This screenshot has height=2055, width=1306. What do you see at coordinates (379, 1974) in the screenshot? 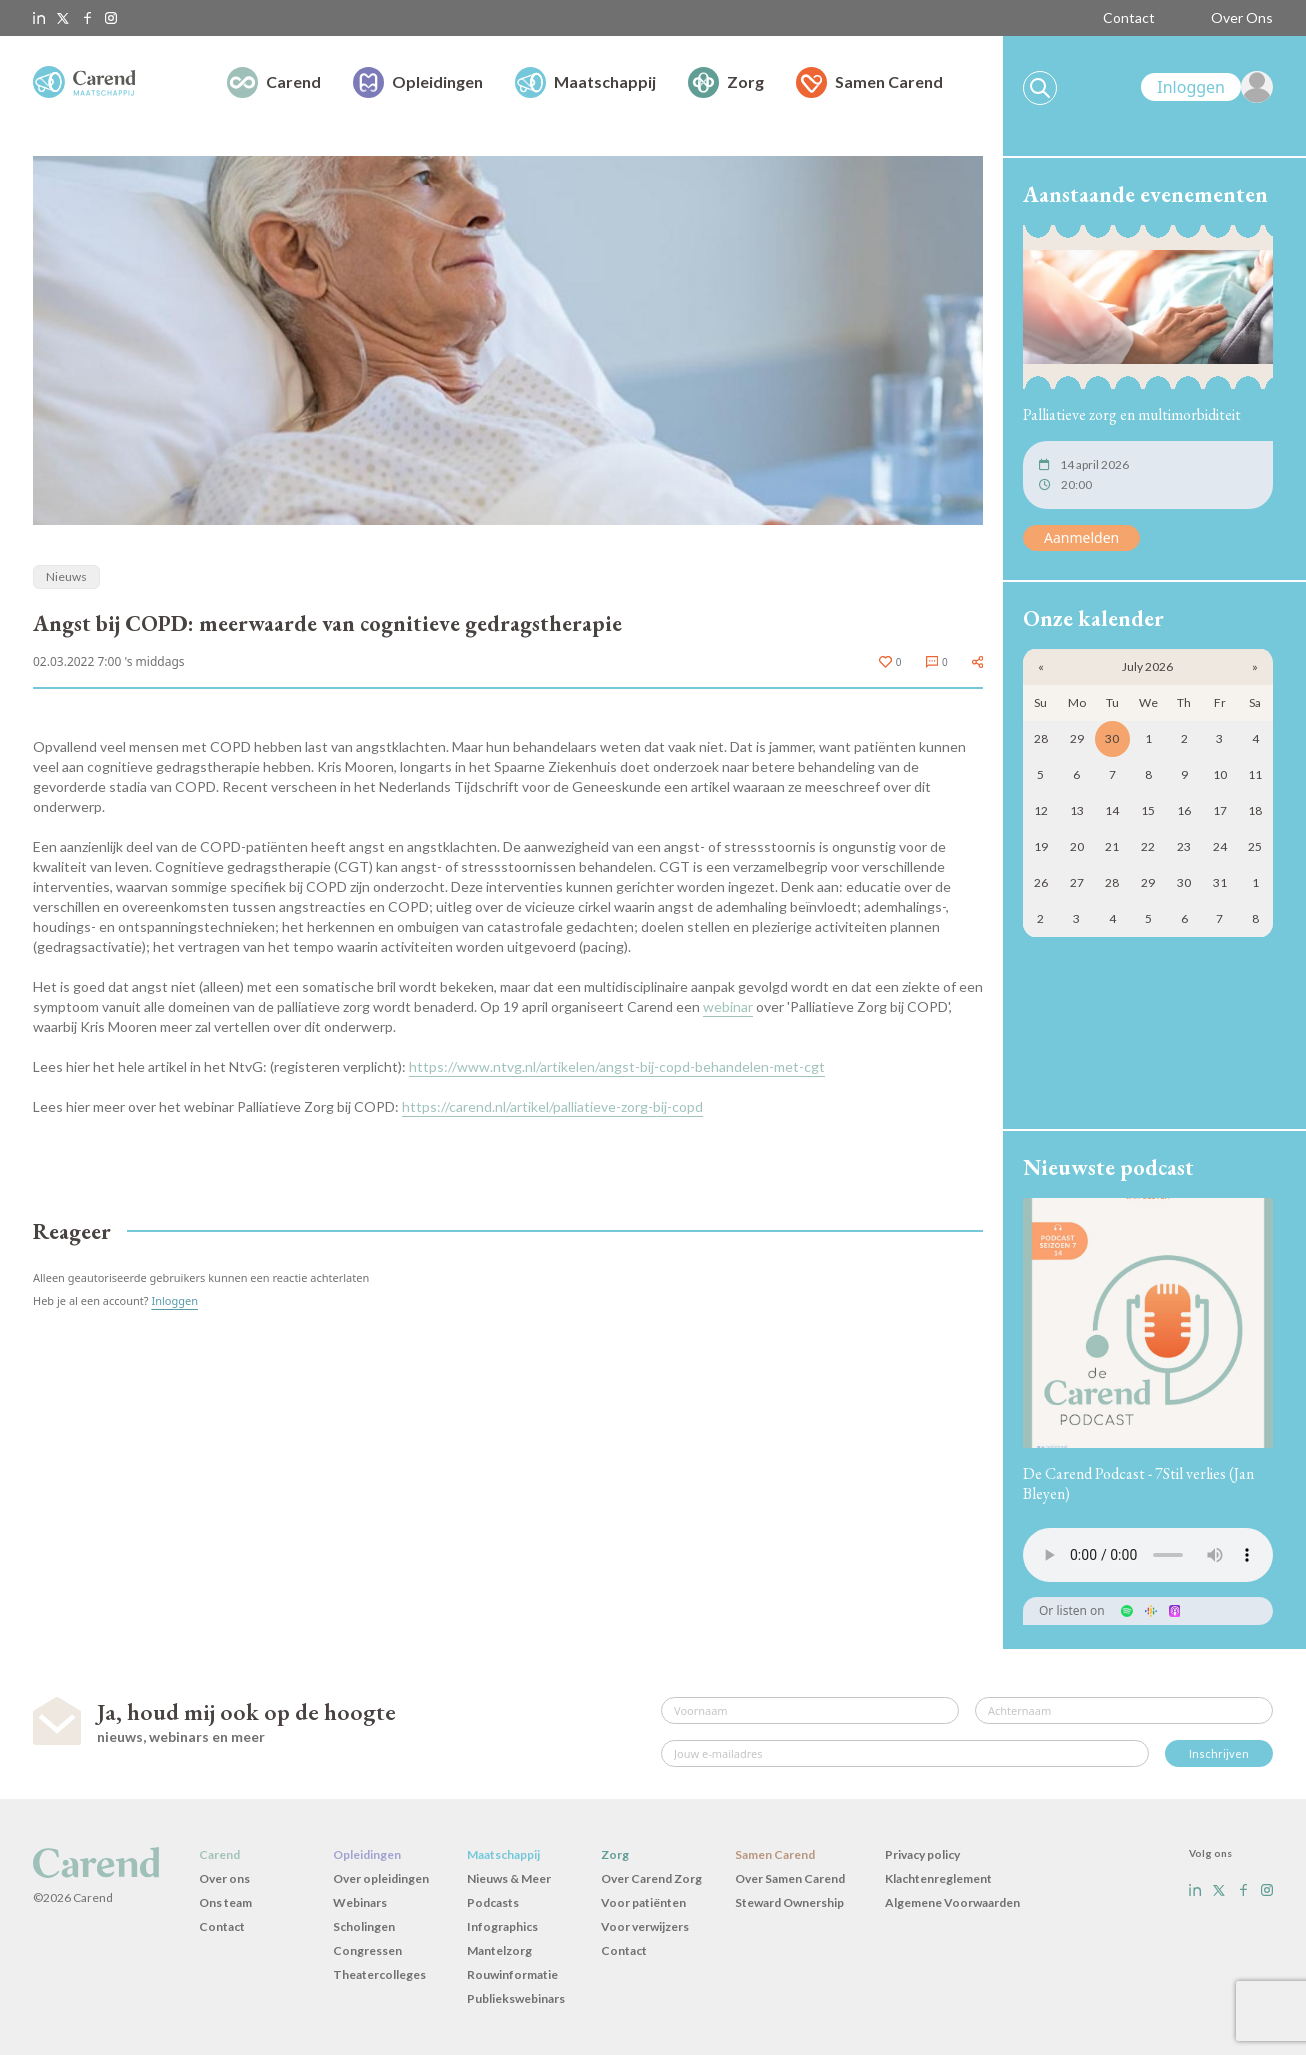
I see `Theatercolleges` at bounding box center [379, 1974].